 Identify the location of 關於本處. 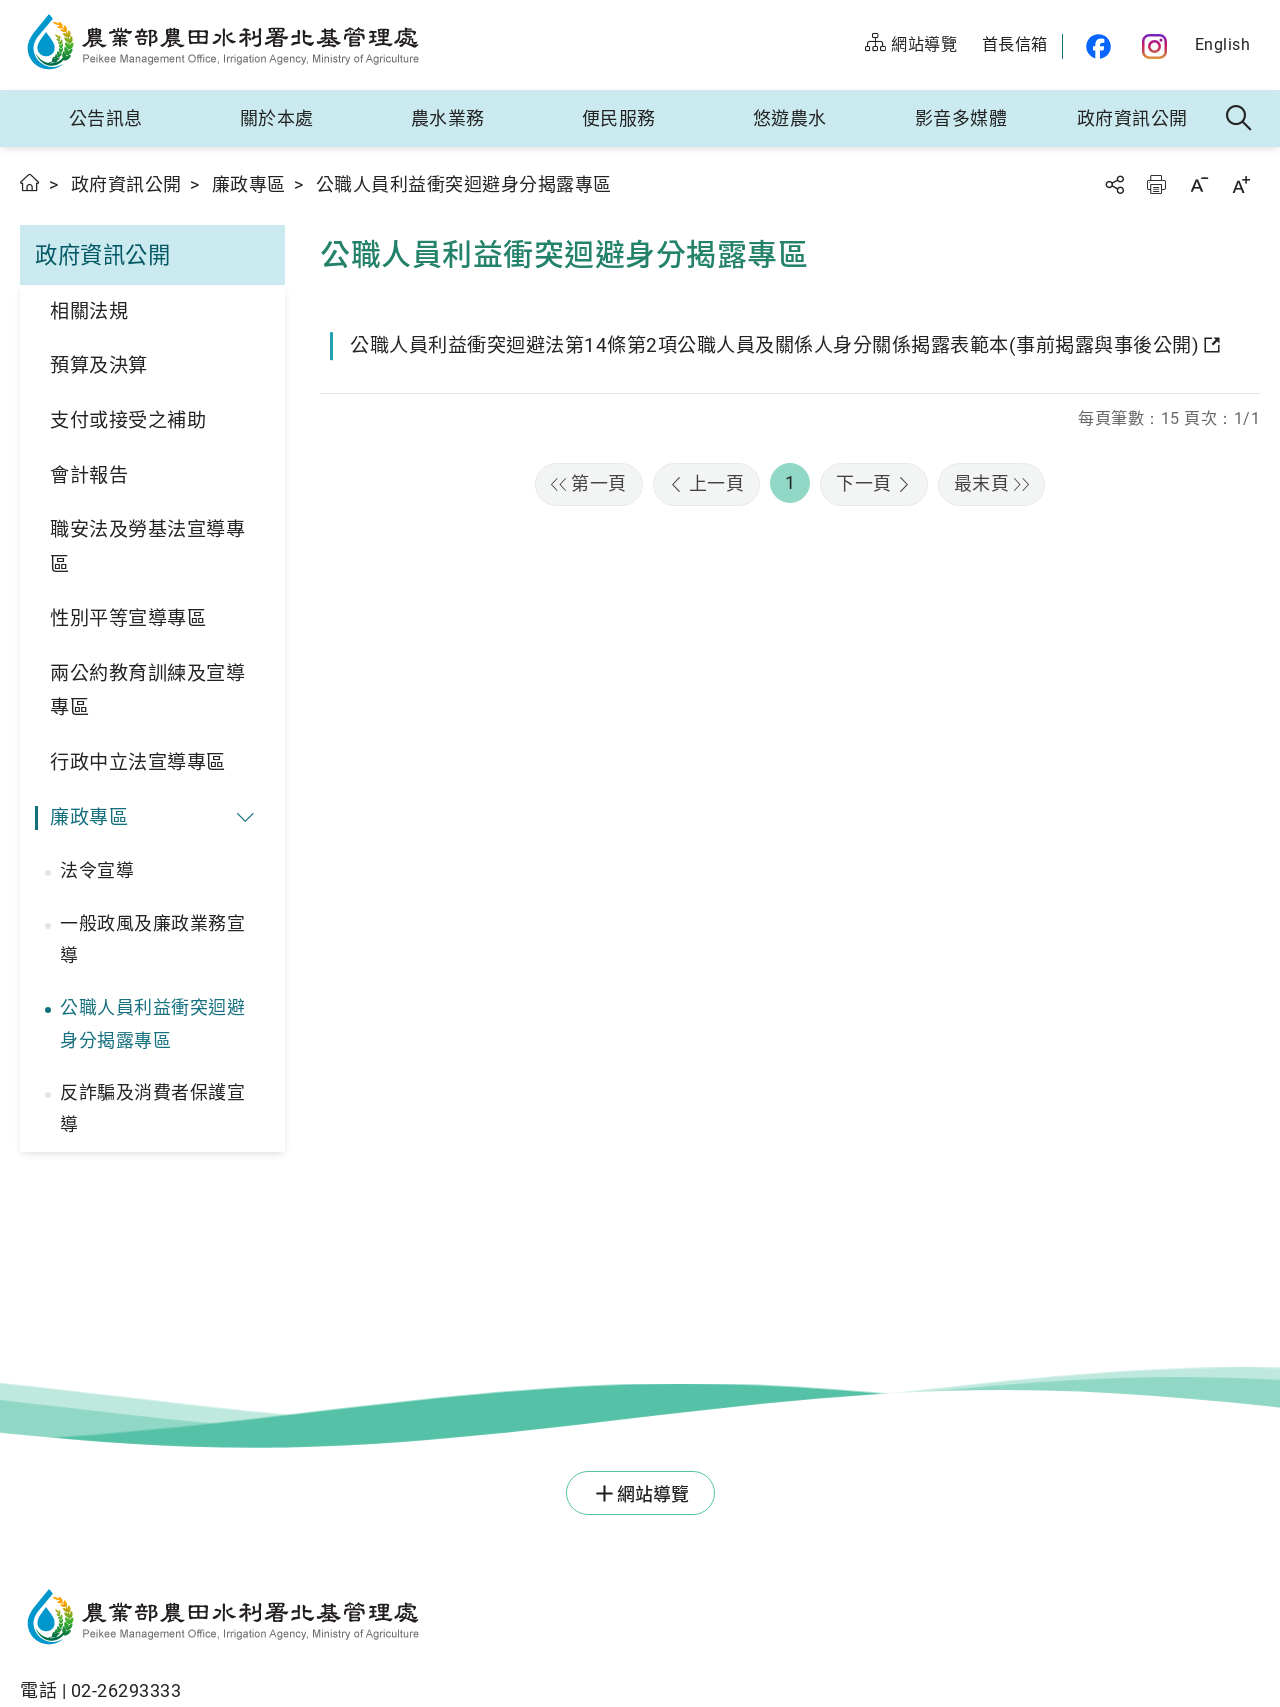
(277, 118).